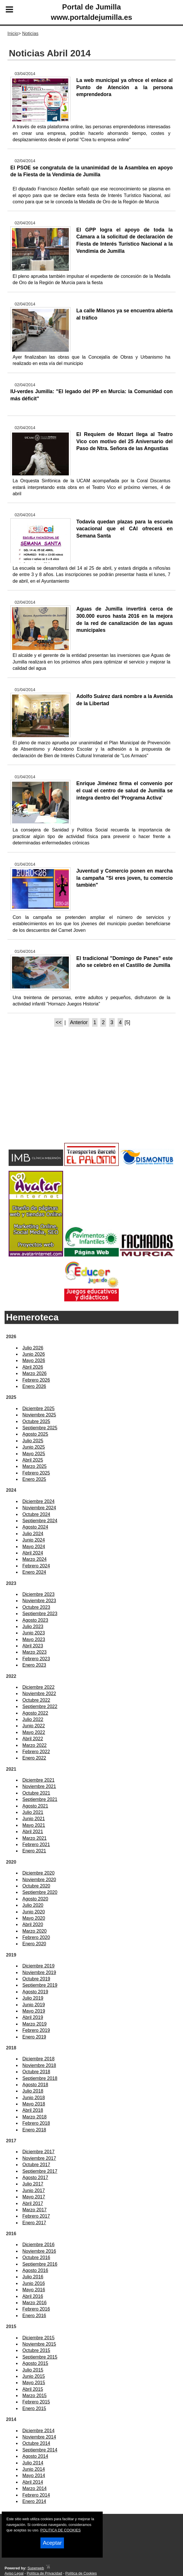 The height and width of the screenshot is (2576, 183). What do you see at coordinates (32, 1347) in the screenshot?
I see `Julio 2026` at bounding box center [32, 1347].